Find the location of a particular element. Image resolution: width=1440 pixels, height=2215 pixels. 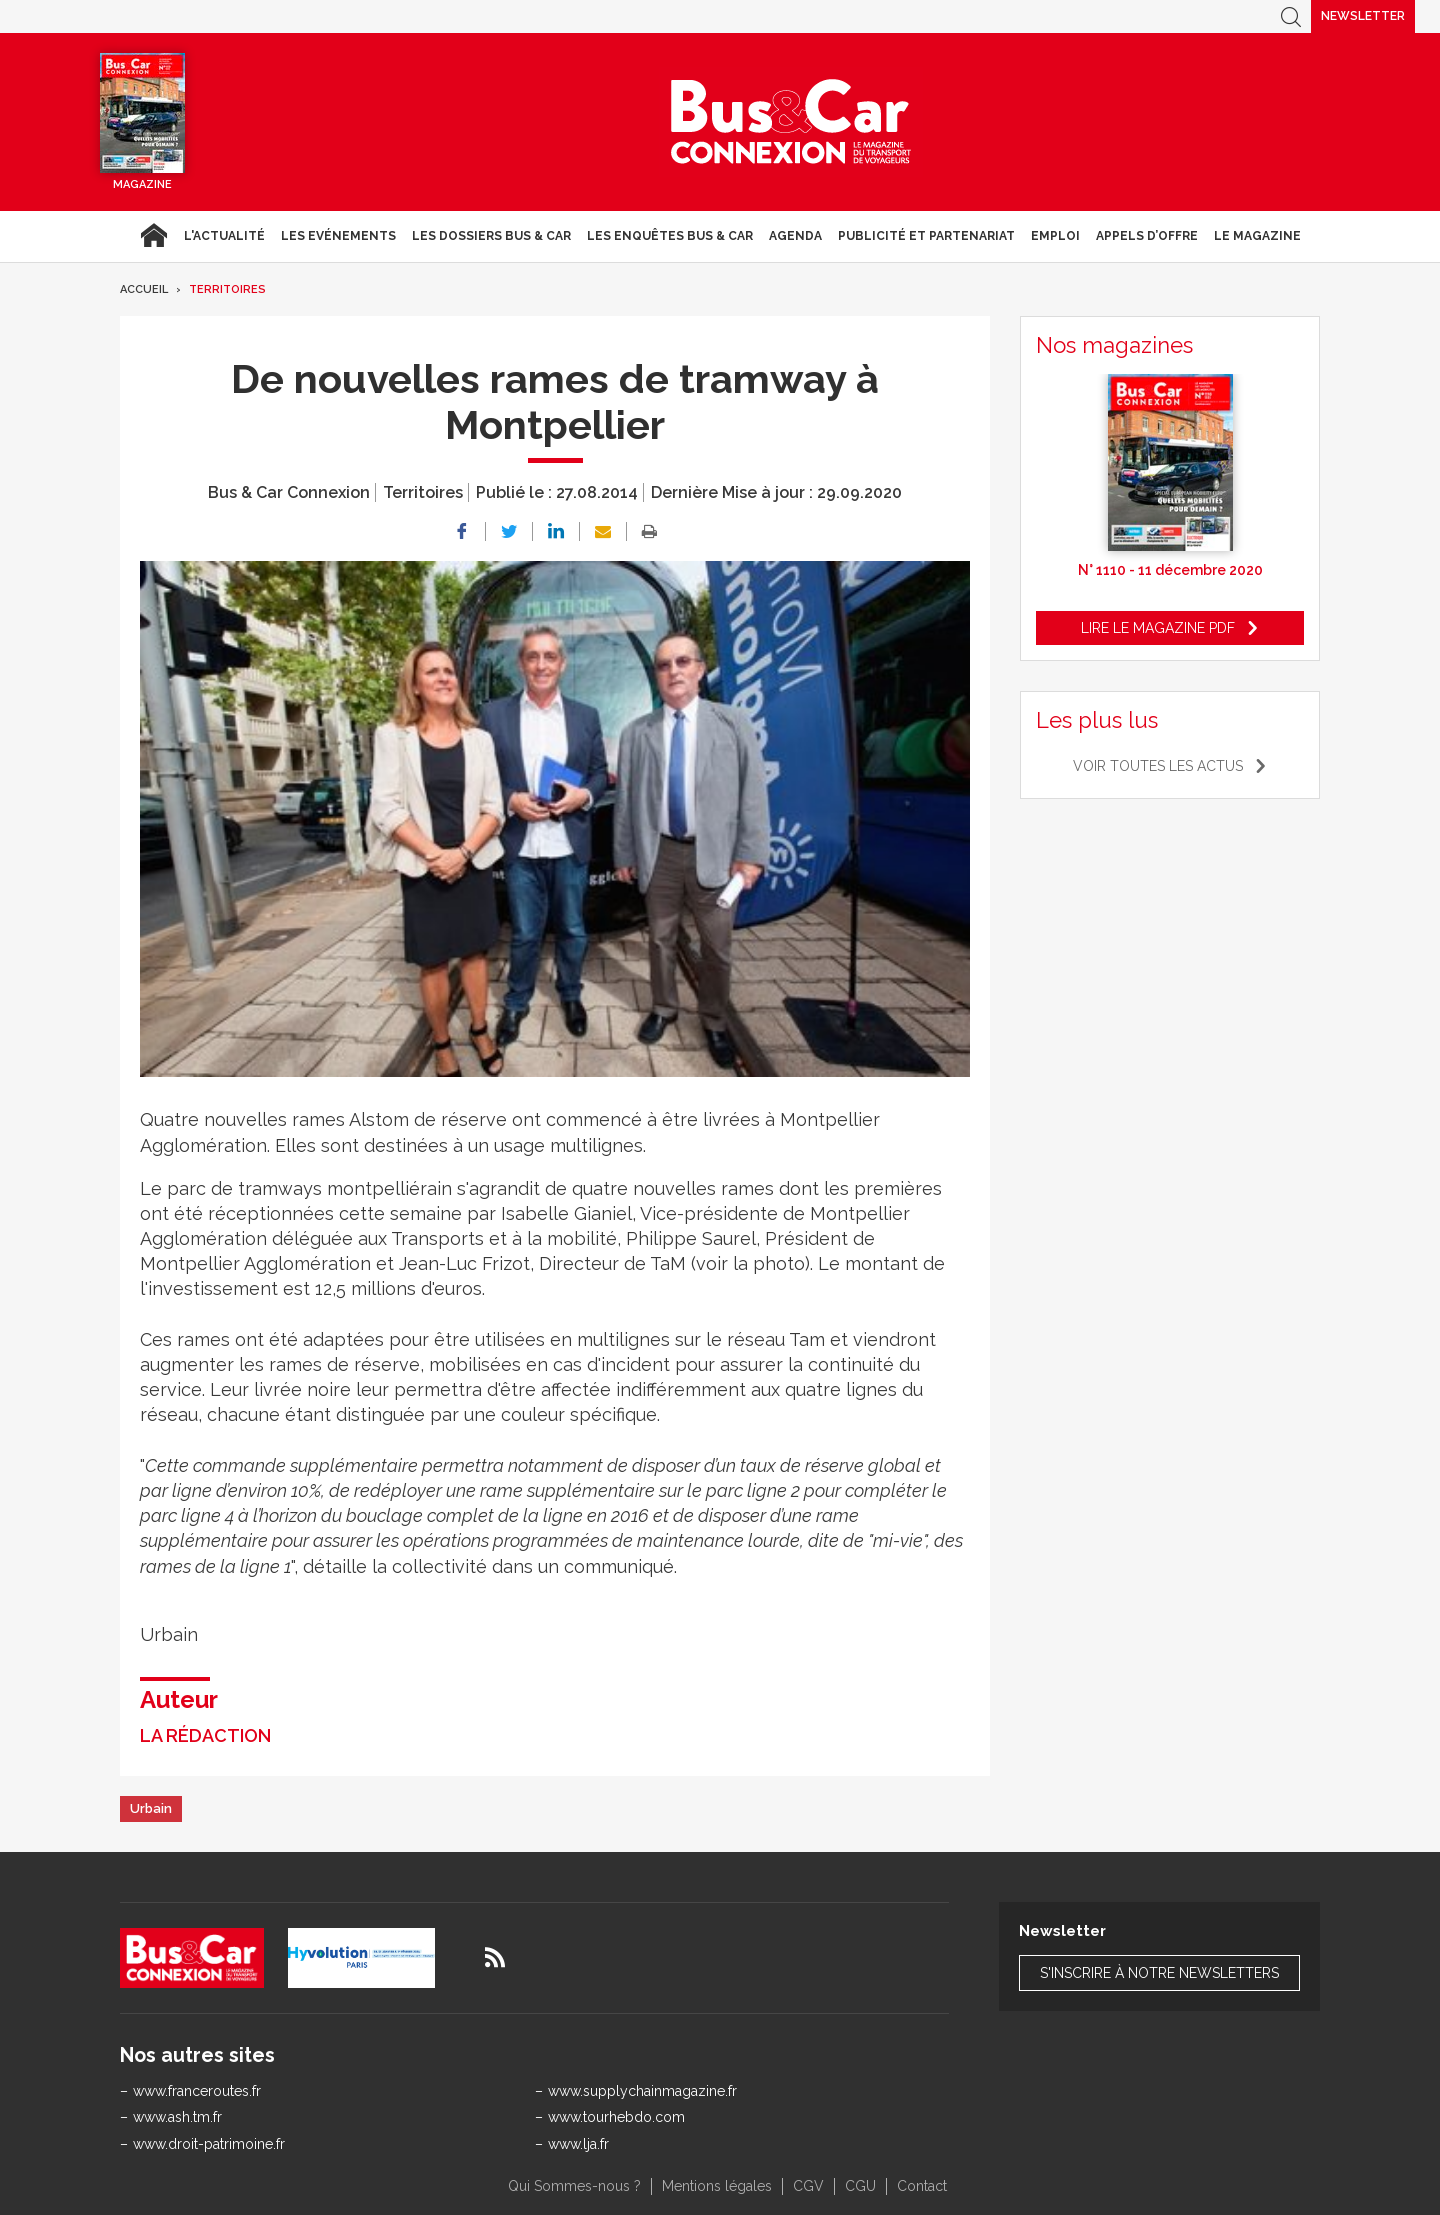

agenda is located at coordinates (795, 236).